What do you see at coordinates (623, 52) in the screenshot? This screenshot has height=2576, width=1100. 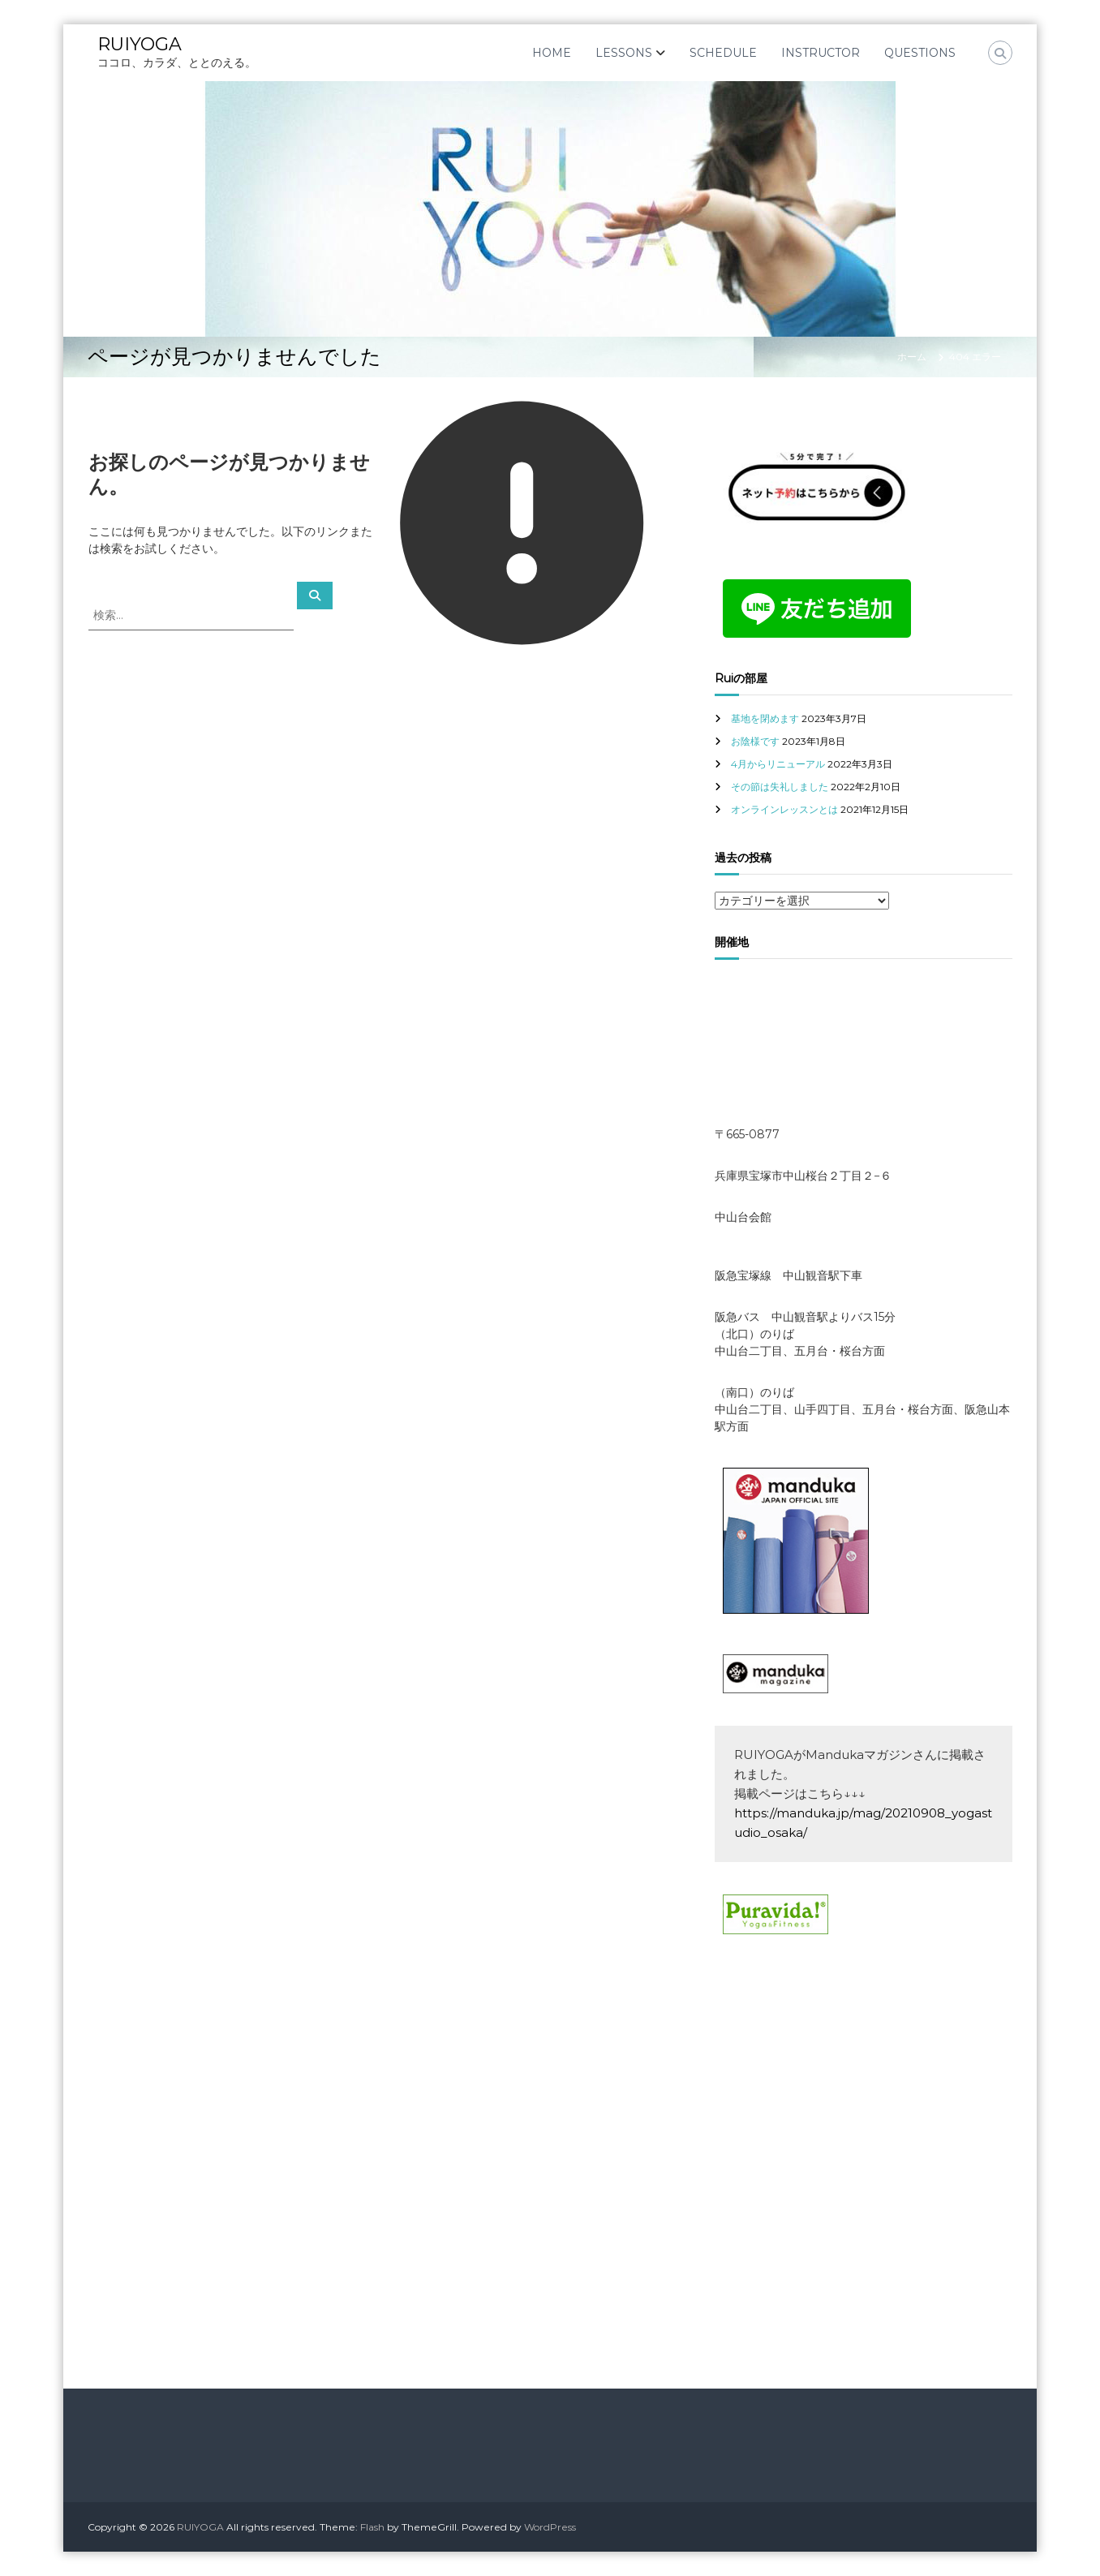 I see `LESSONS` at bounding box center [623, 52].